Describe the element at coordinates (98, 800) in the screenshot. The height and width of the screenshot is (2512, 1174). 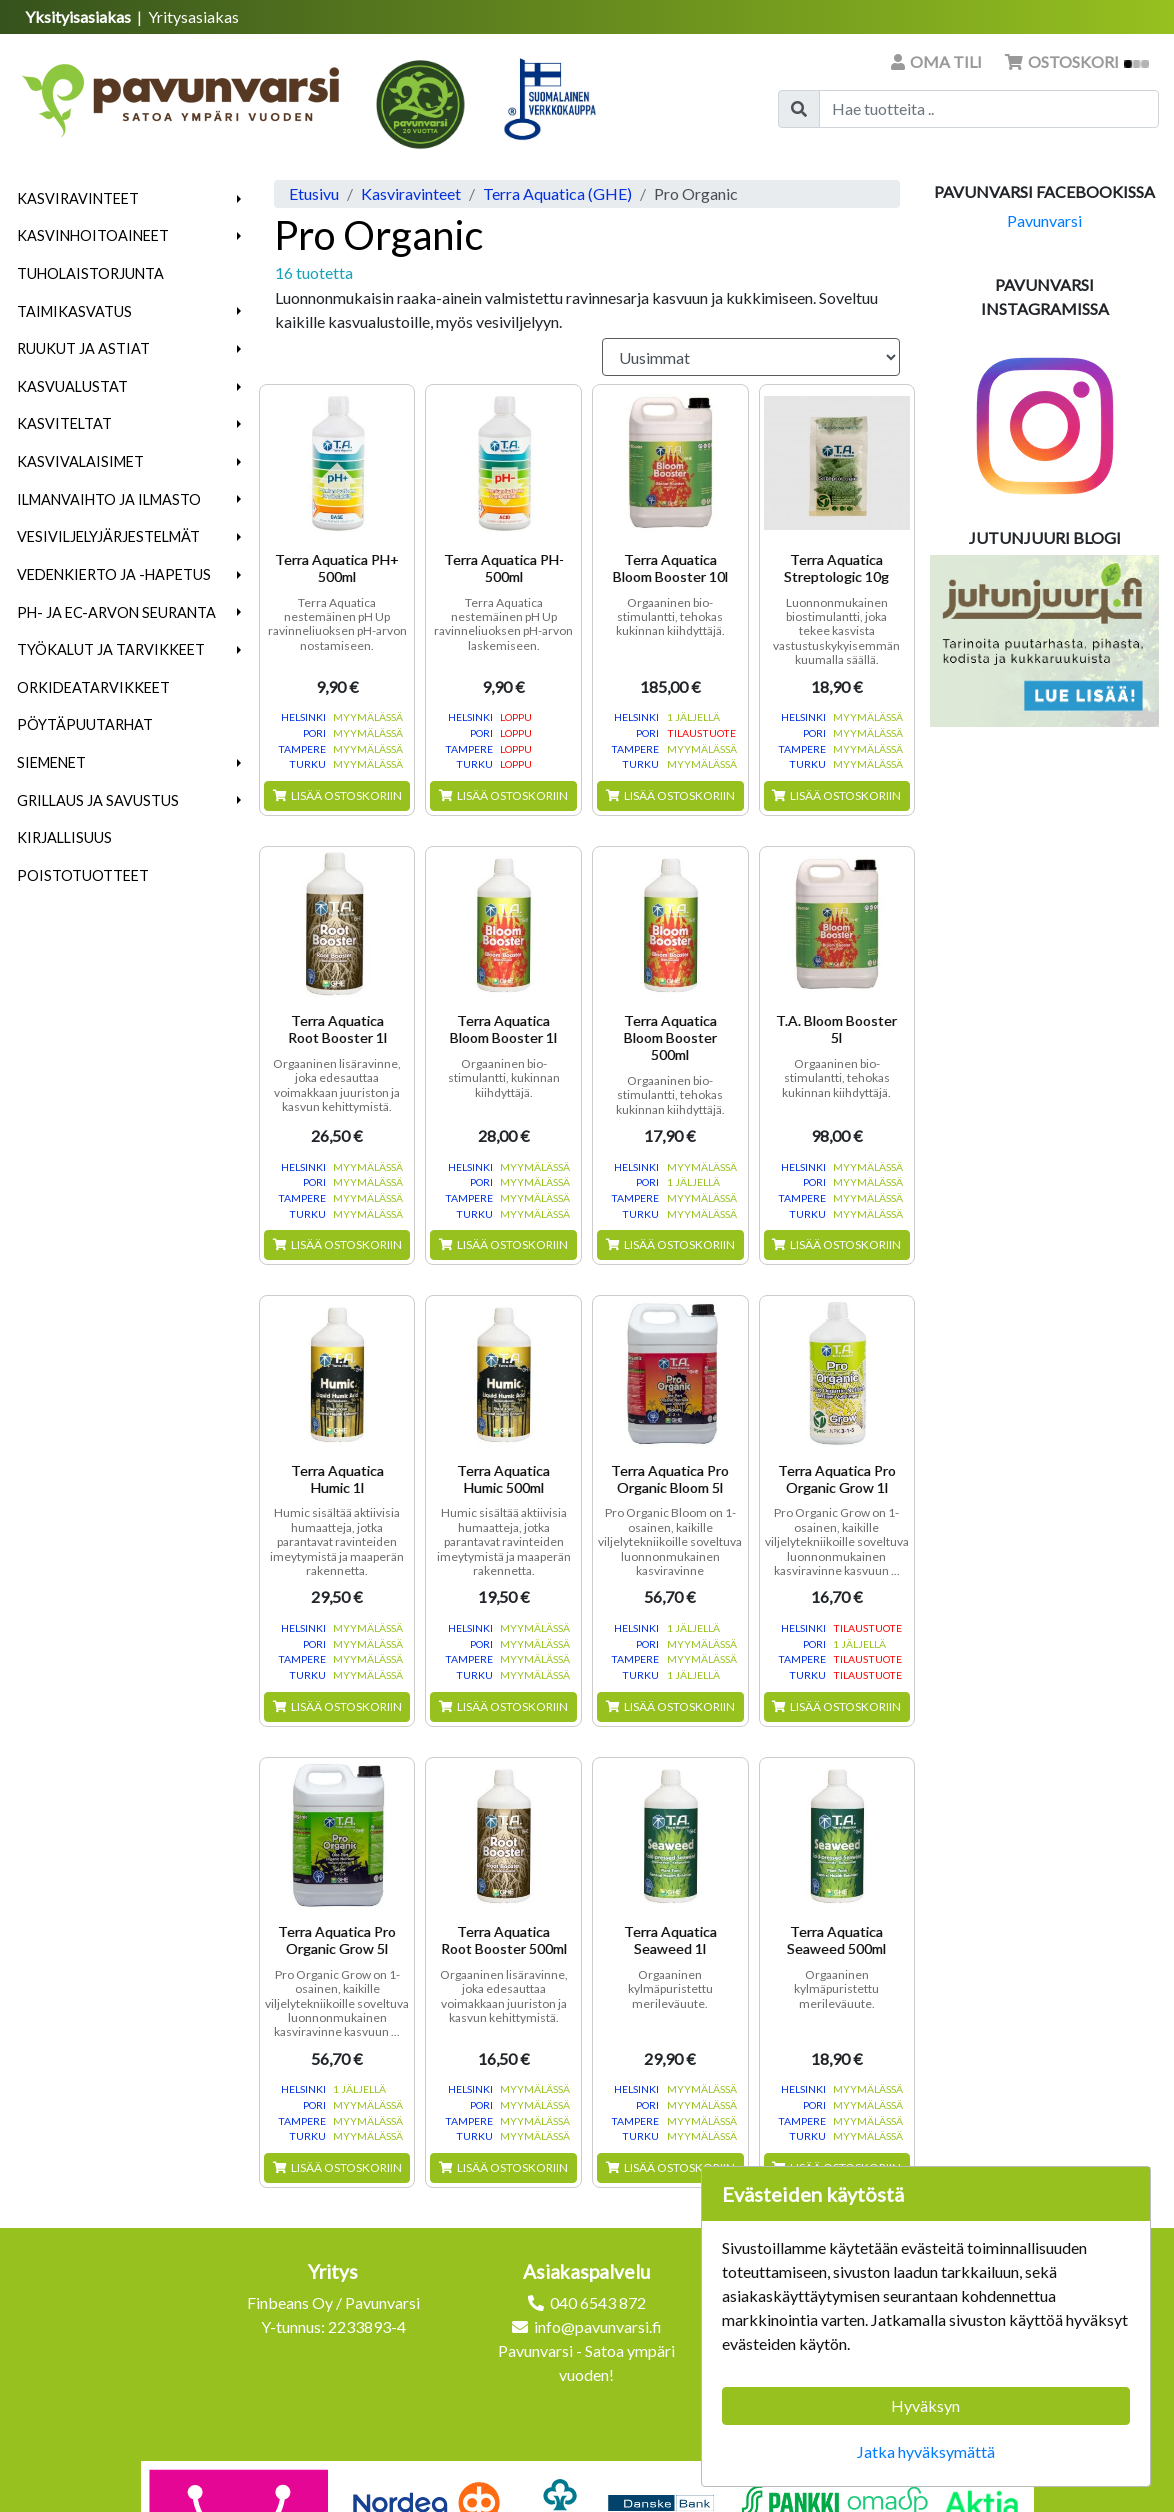
I see `Grillaus ja savustus` at that location.